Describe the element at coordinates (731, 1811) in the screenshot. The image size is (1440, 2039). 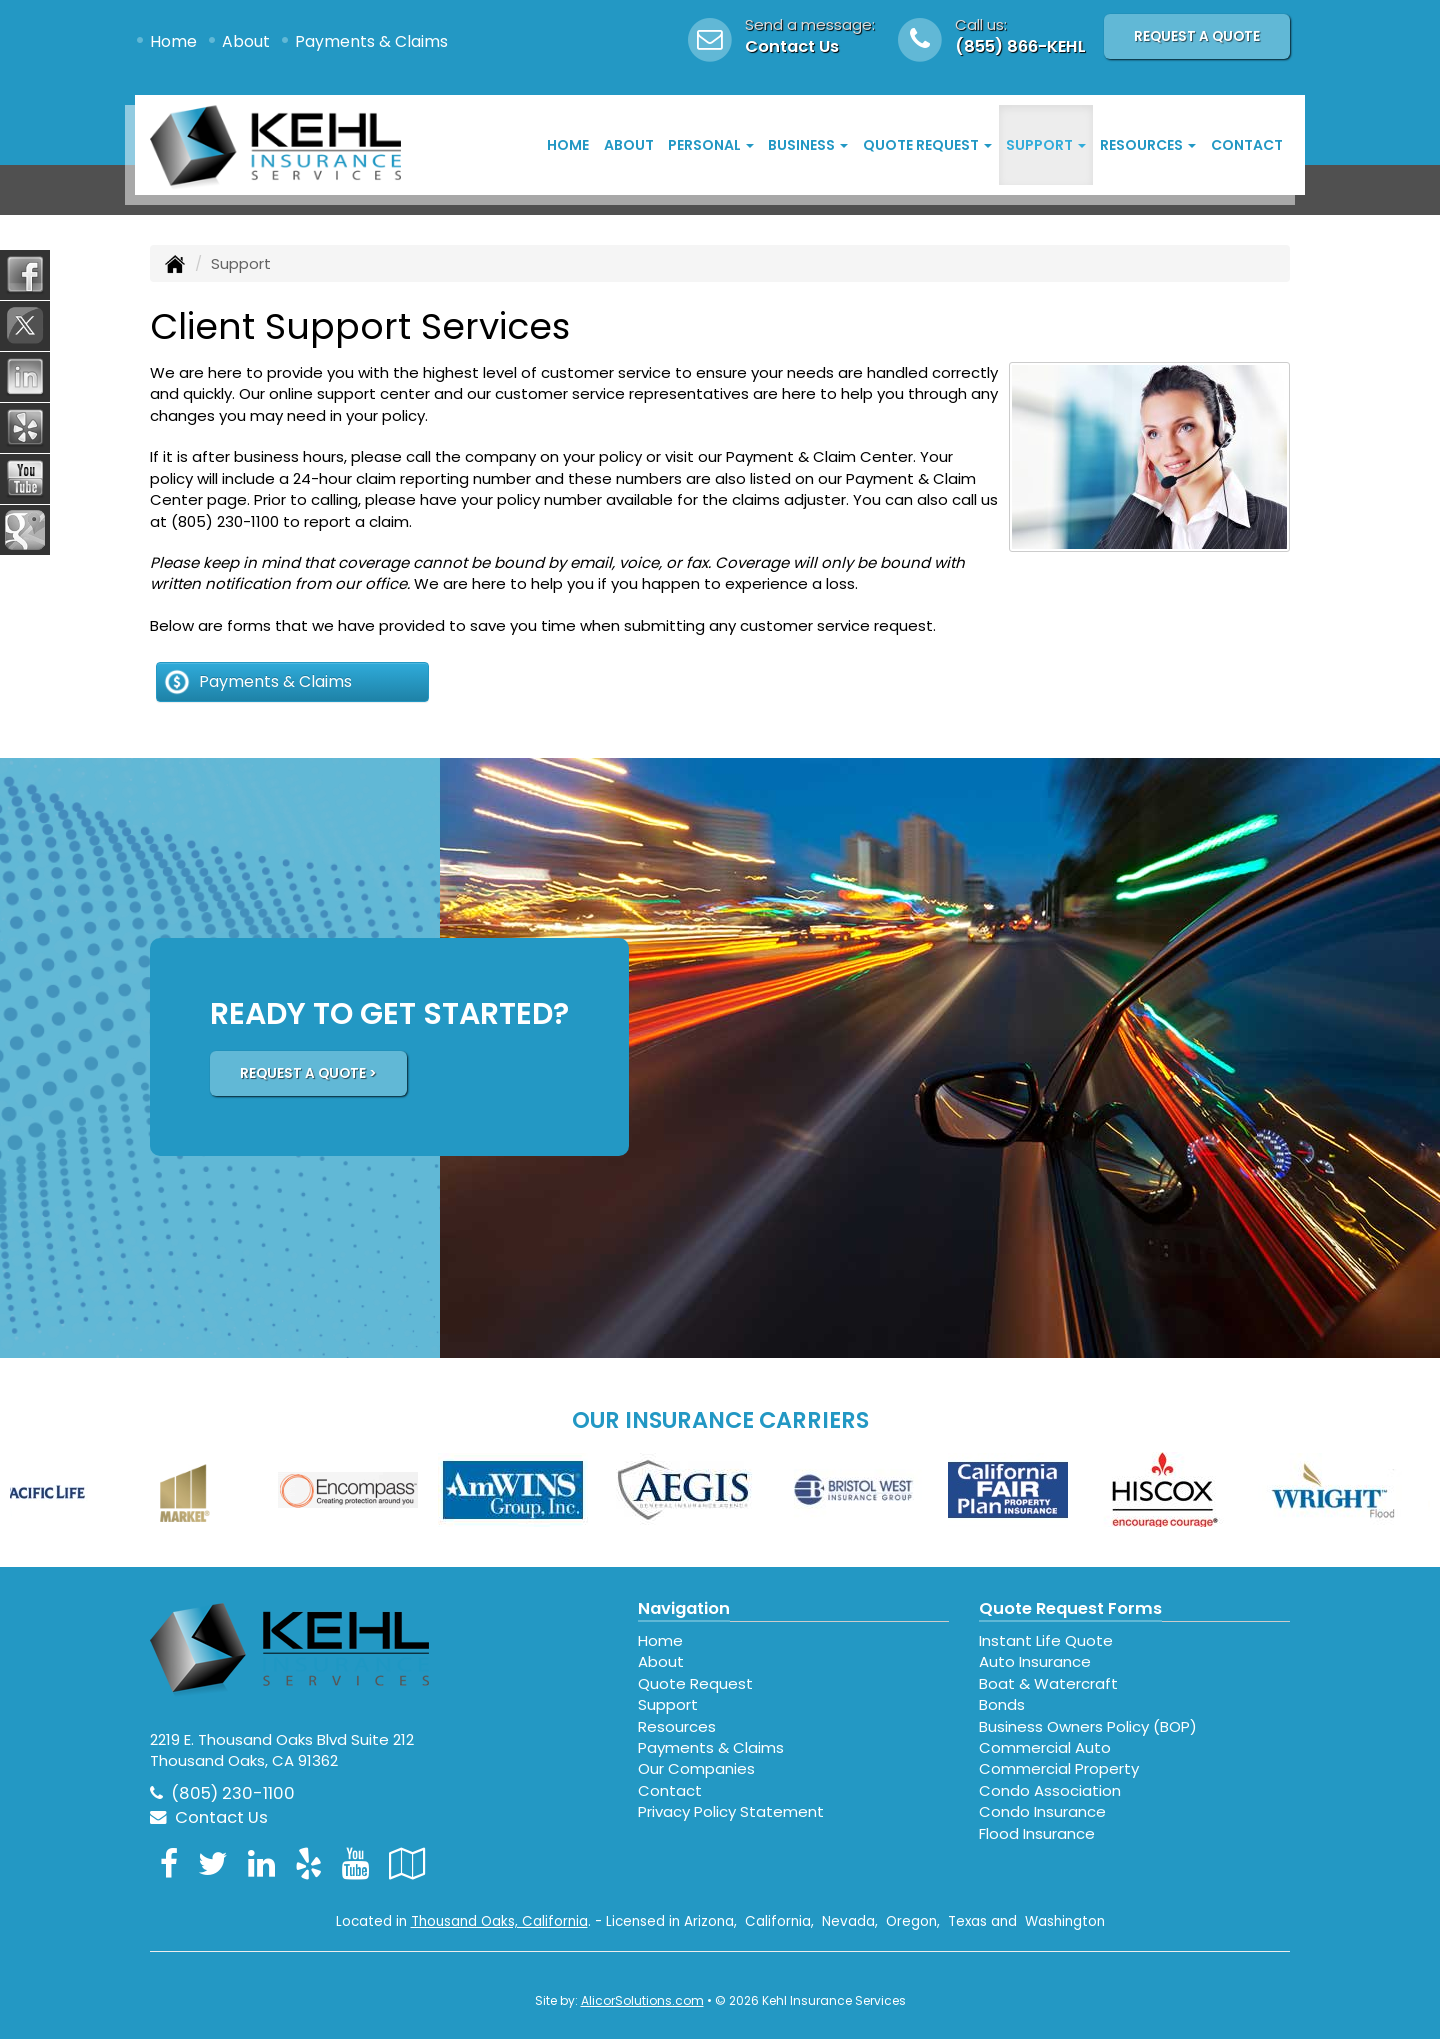
I see `Privacy Policy Statement` at that location.